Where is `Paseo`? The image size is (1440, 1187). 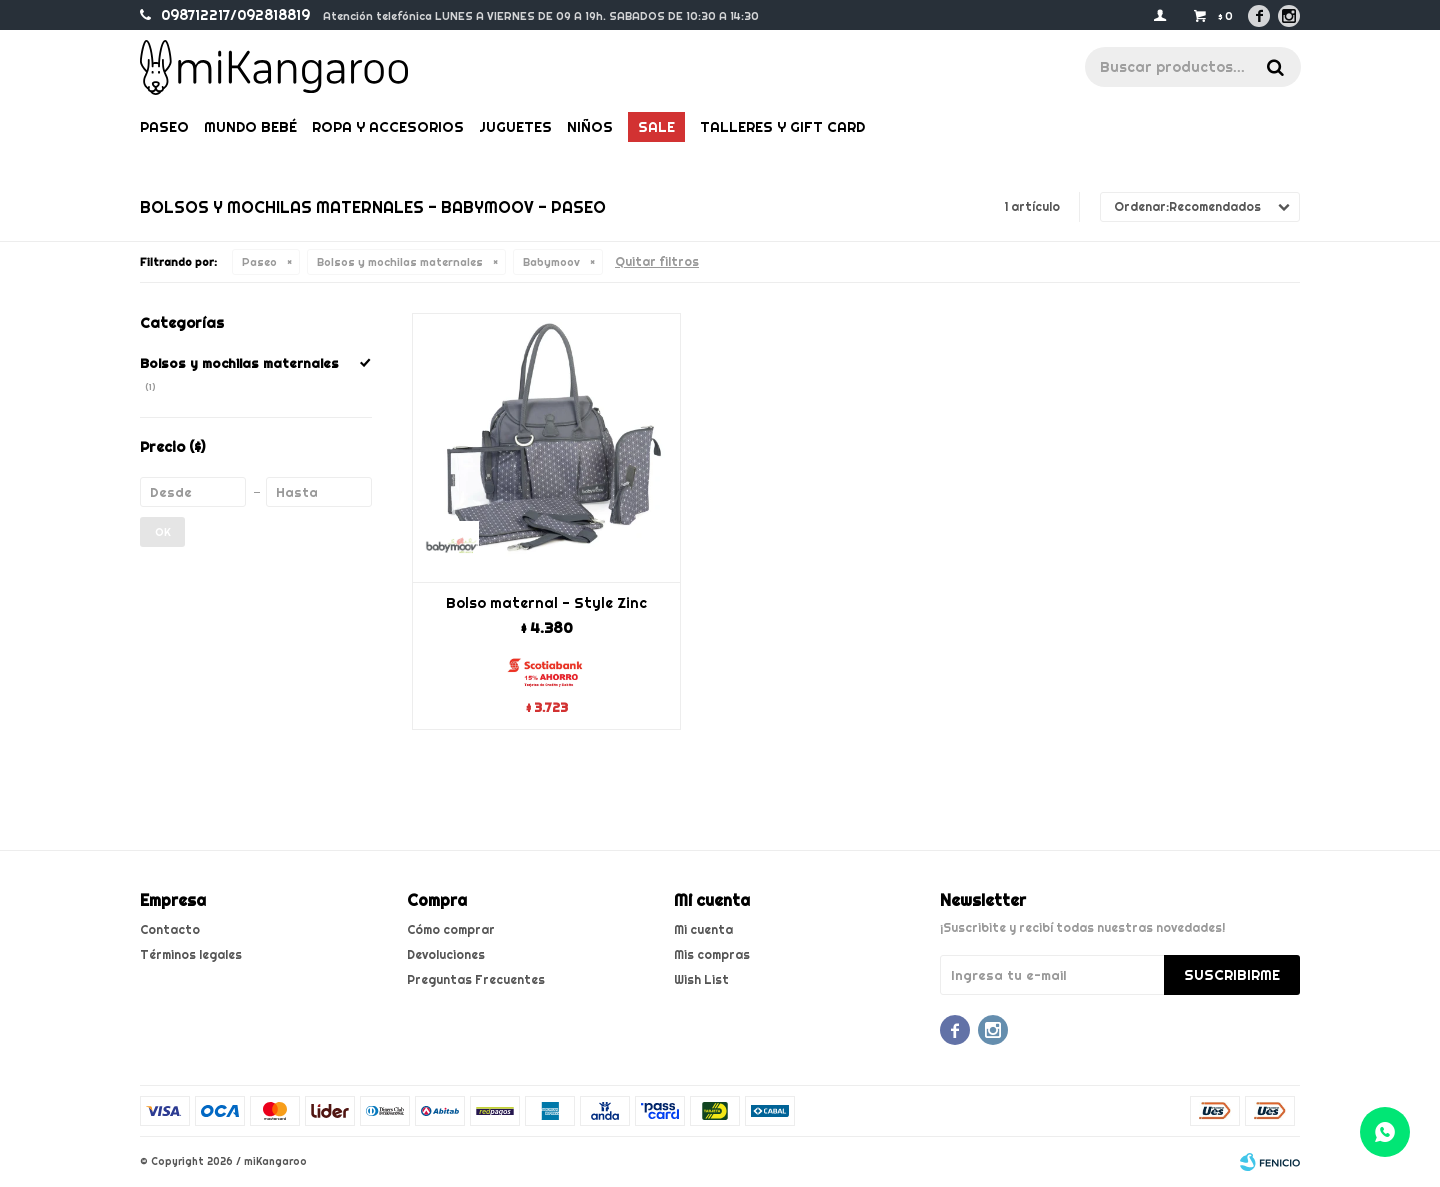 Paseo is located at coordinates (164, 127).